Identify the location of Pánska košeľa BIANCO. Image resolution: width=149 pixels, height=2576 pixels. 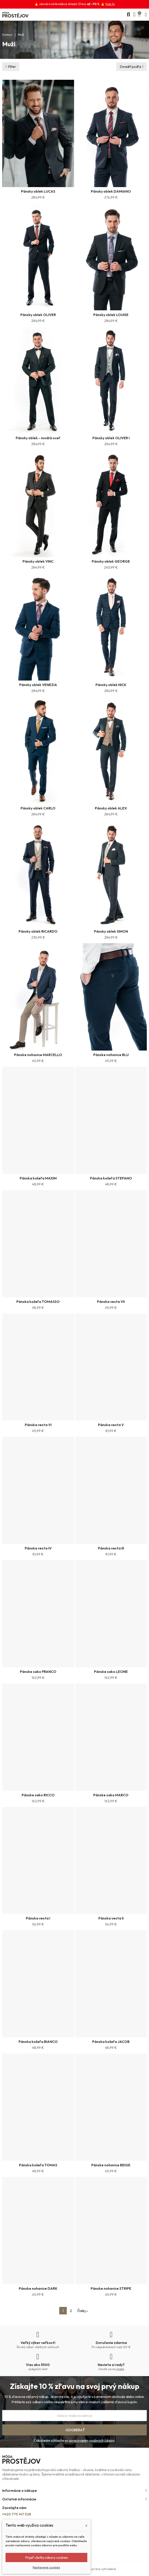
(38, 2041).